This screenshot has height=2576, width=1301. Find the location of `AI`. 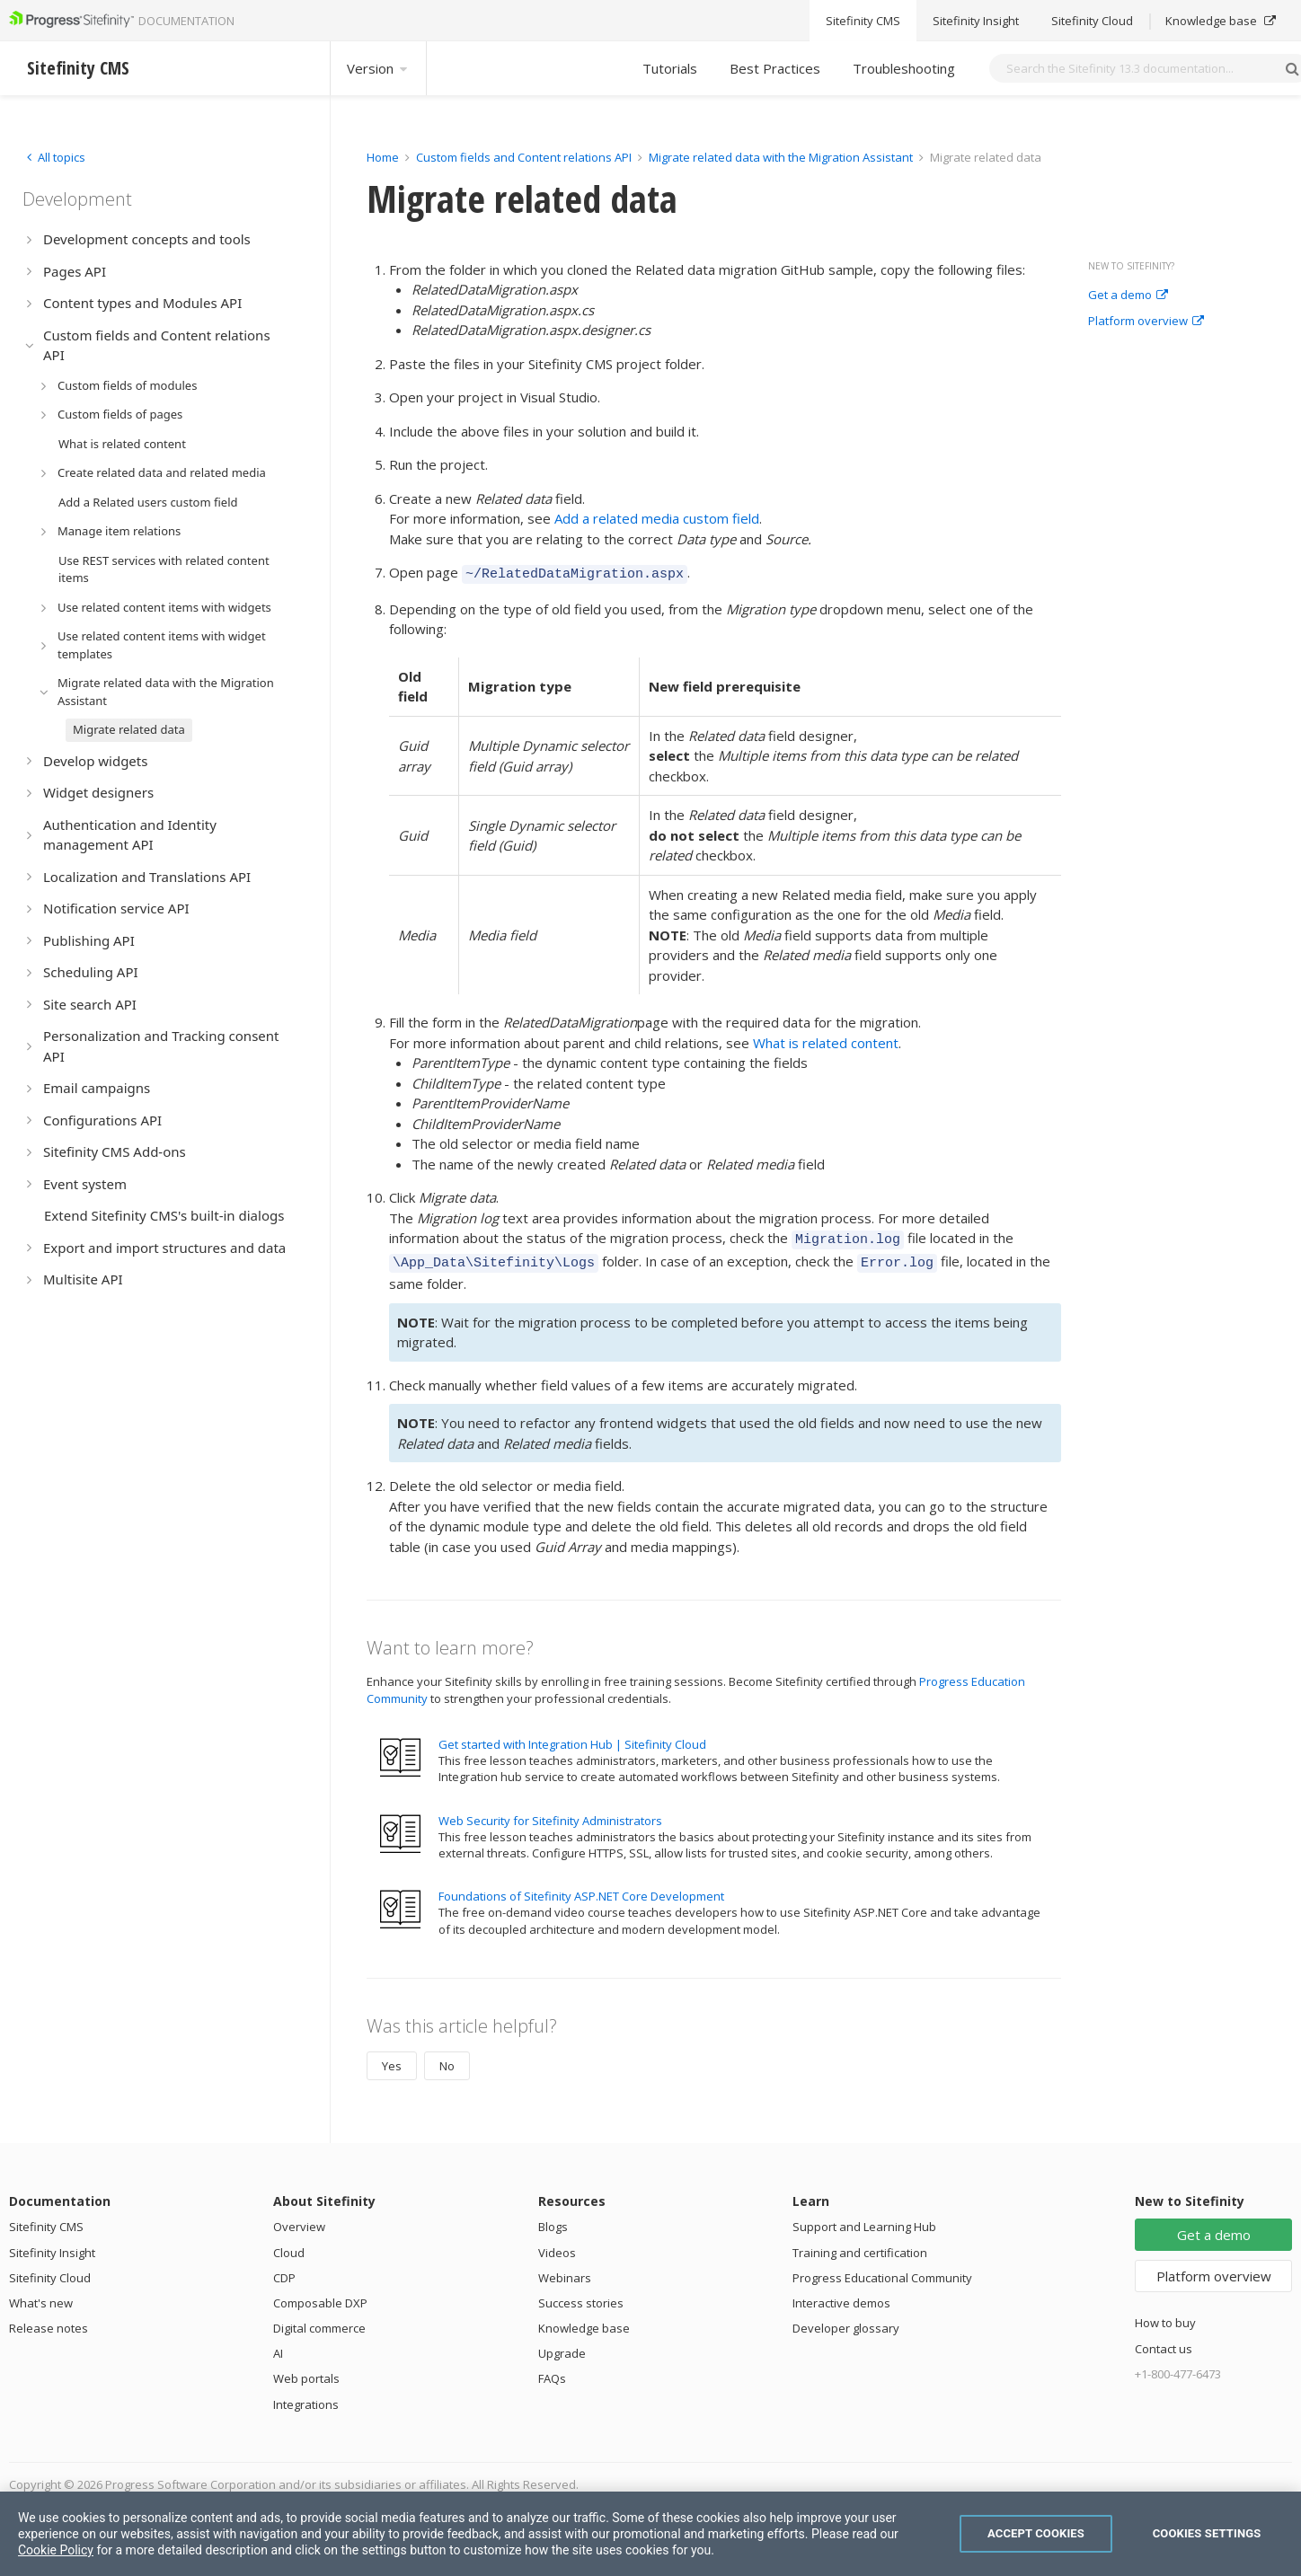

AI is located at coordinates (278, 2345).